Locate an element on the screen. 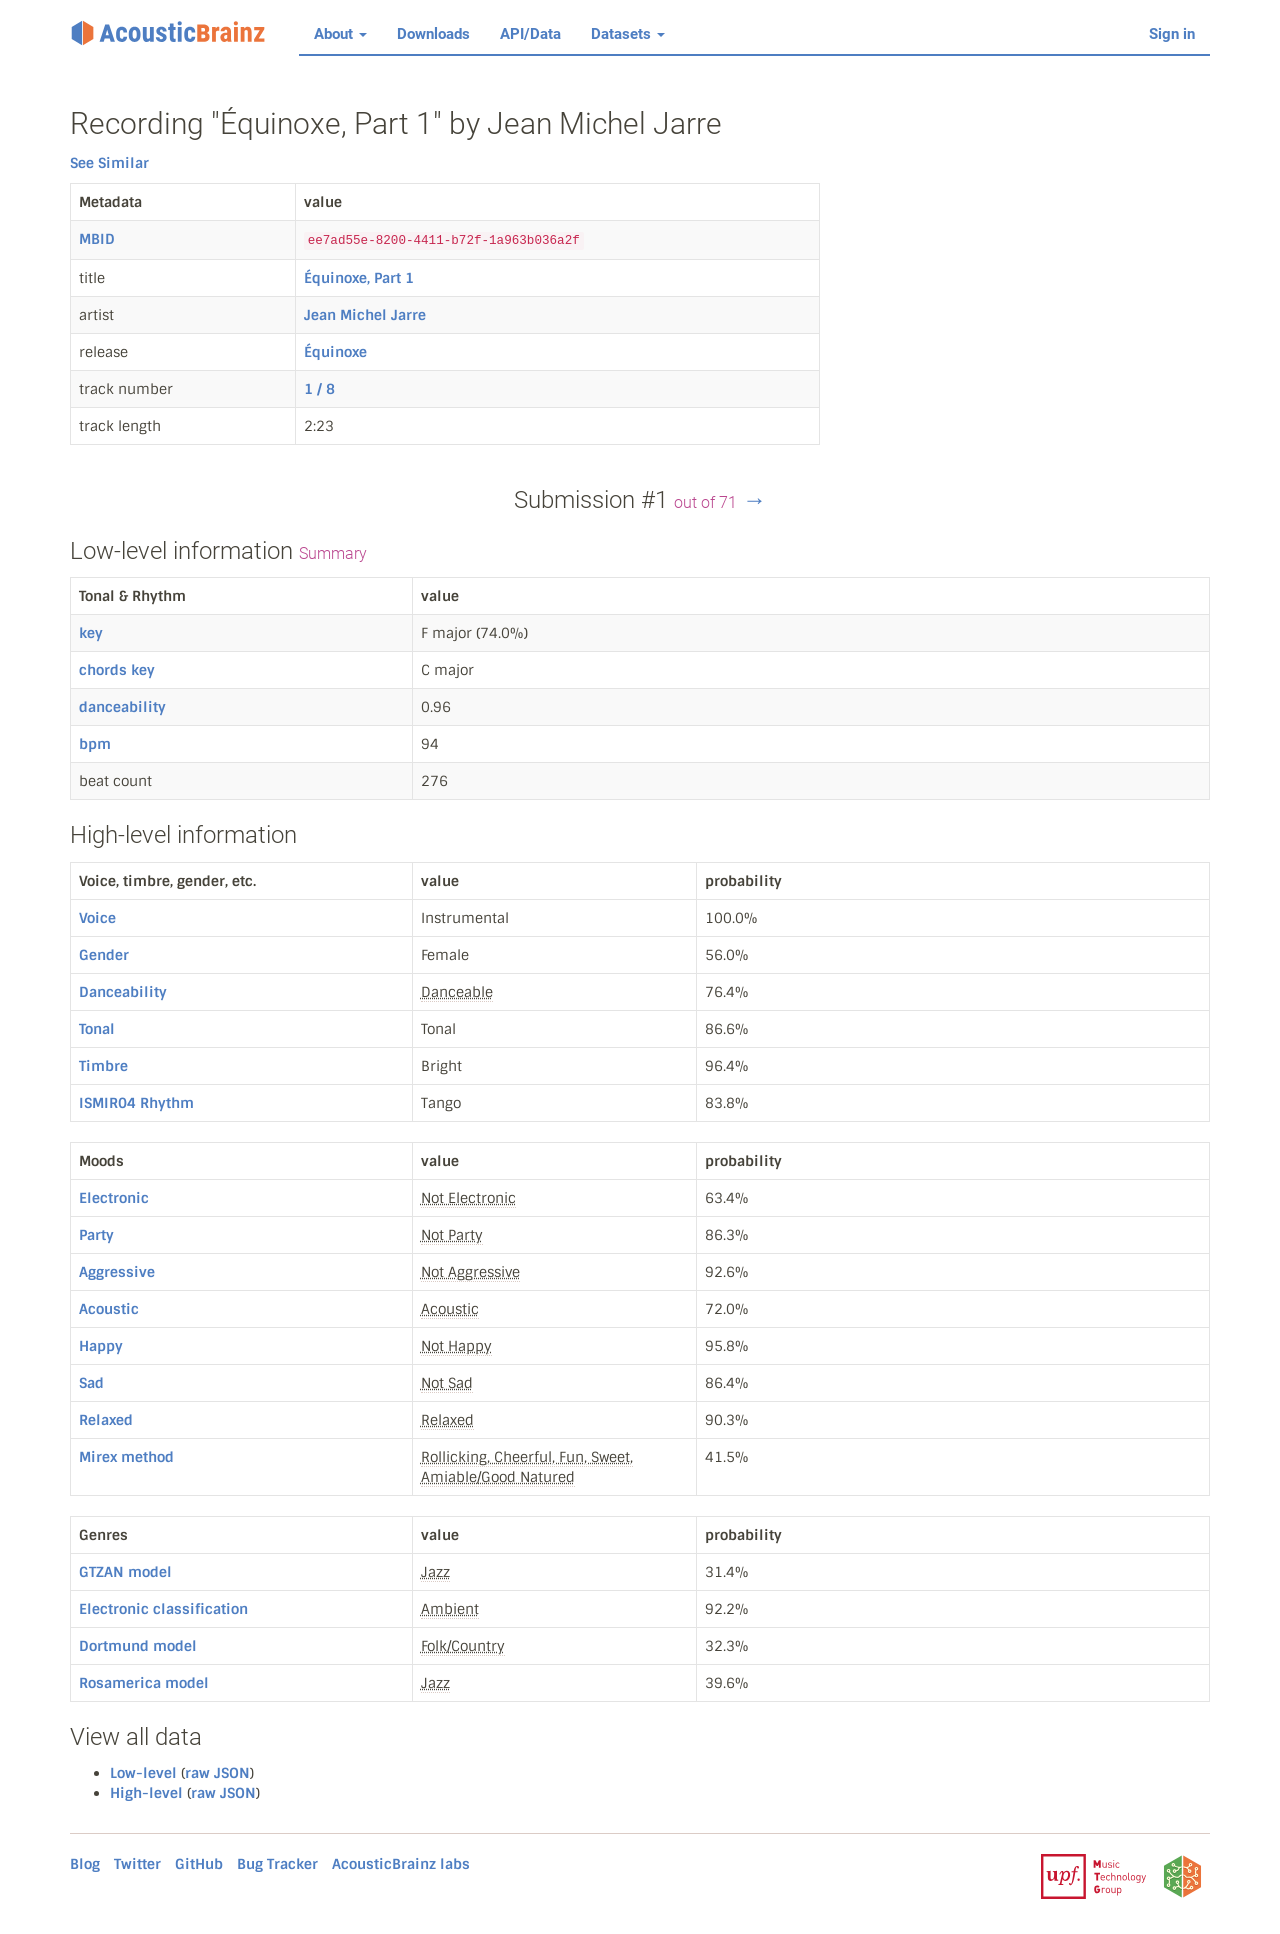  Aggressive is located at coordinates (117, 1272).